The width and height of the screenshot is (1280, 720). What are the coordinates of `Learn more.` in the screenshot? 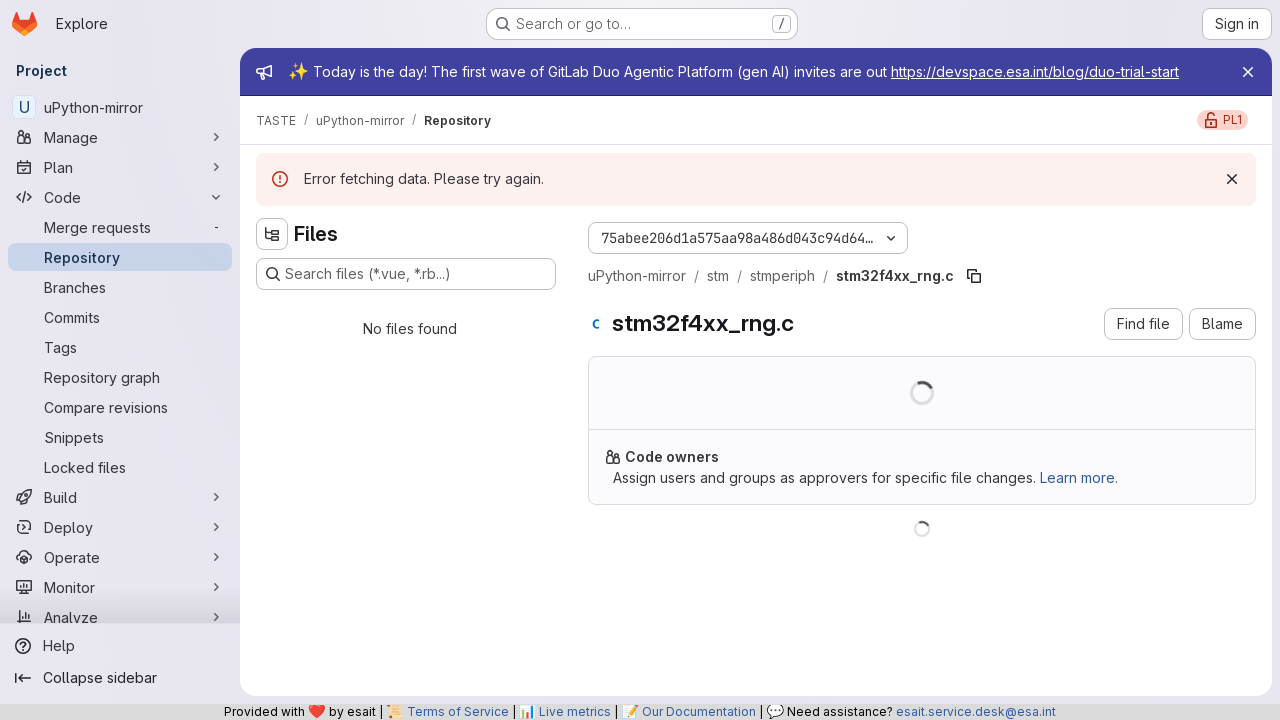 It's located at (1079, 477).